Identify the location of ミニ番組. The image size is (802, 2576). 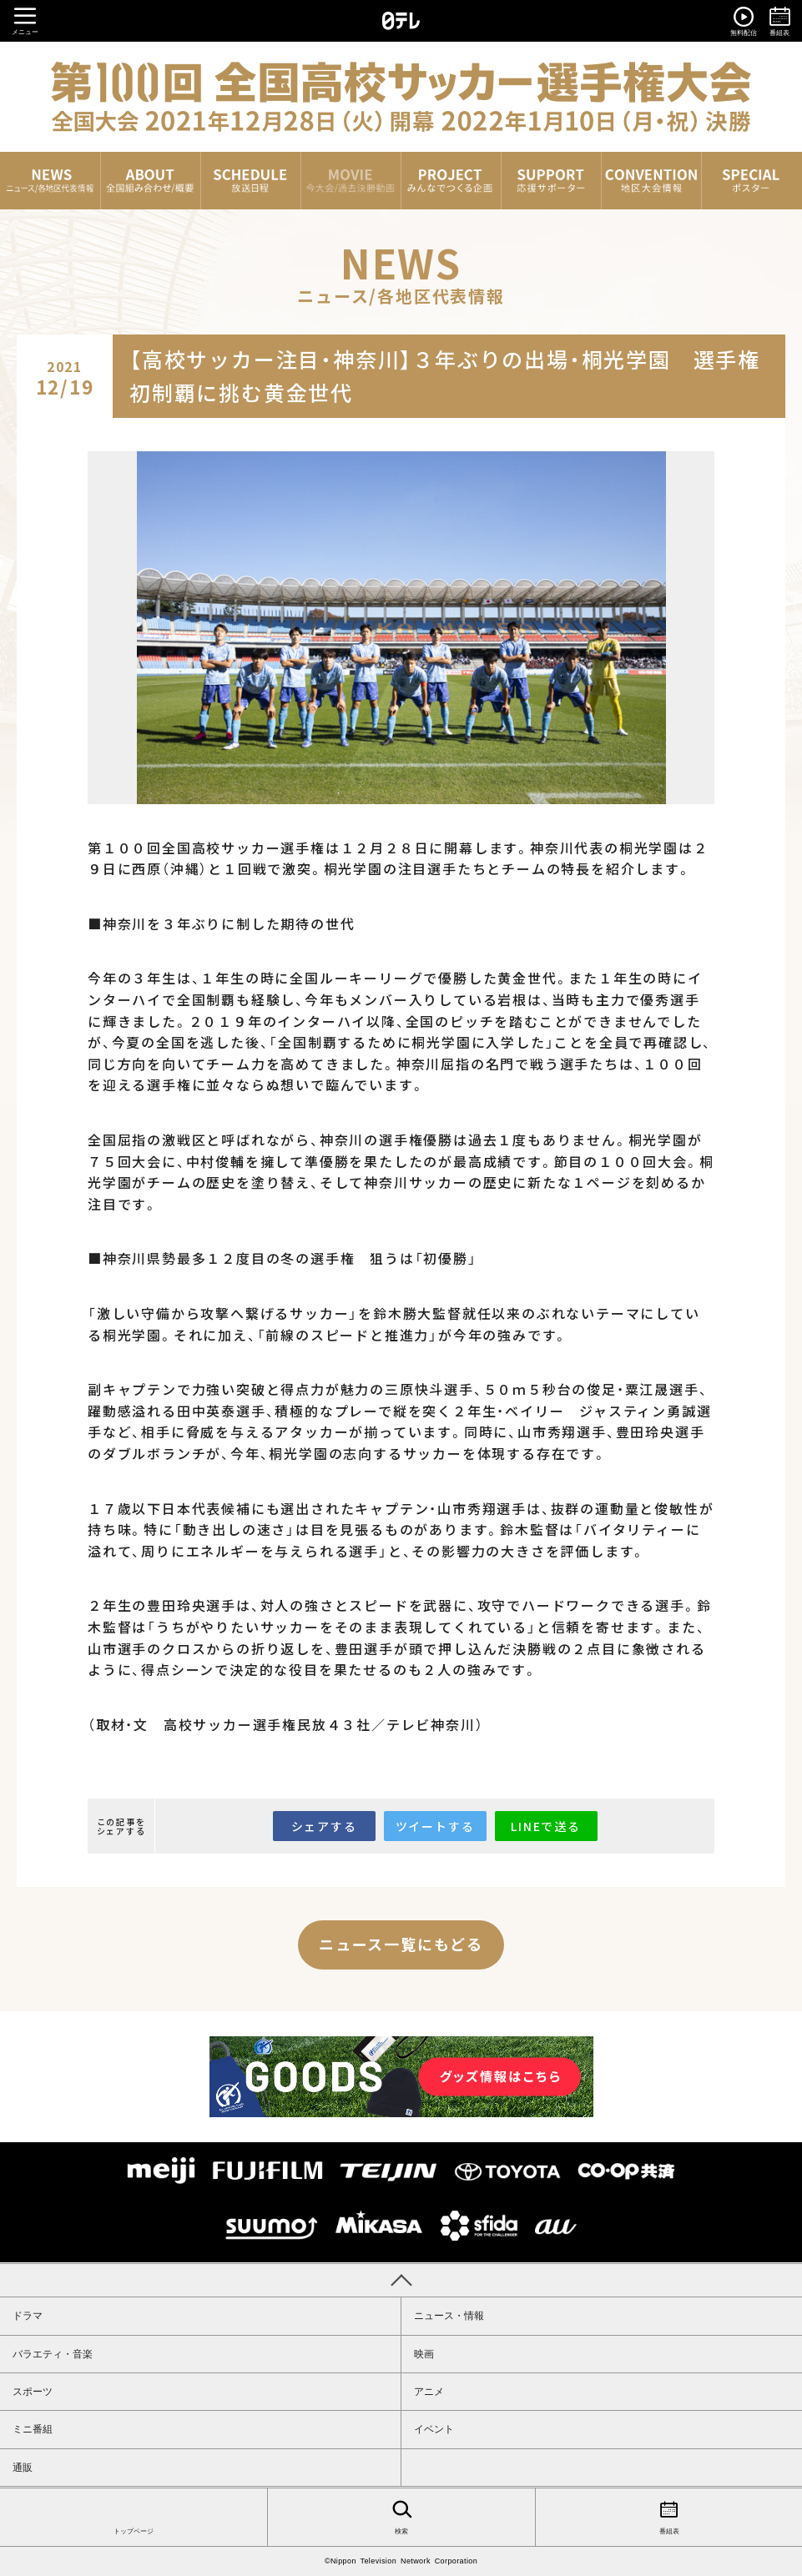
(33, 2429).